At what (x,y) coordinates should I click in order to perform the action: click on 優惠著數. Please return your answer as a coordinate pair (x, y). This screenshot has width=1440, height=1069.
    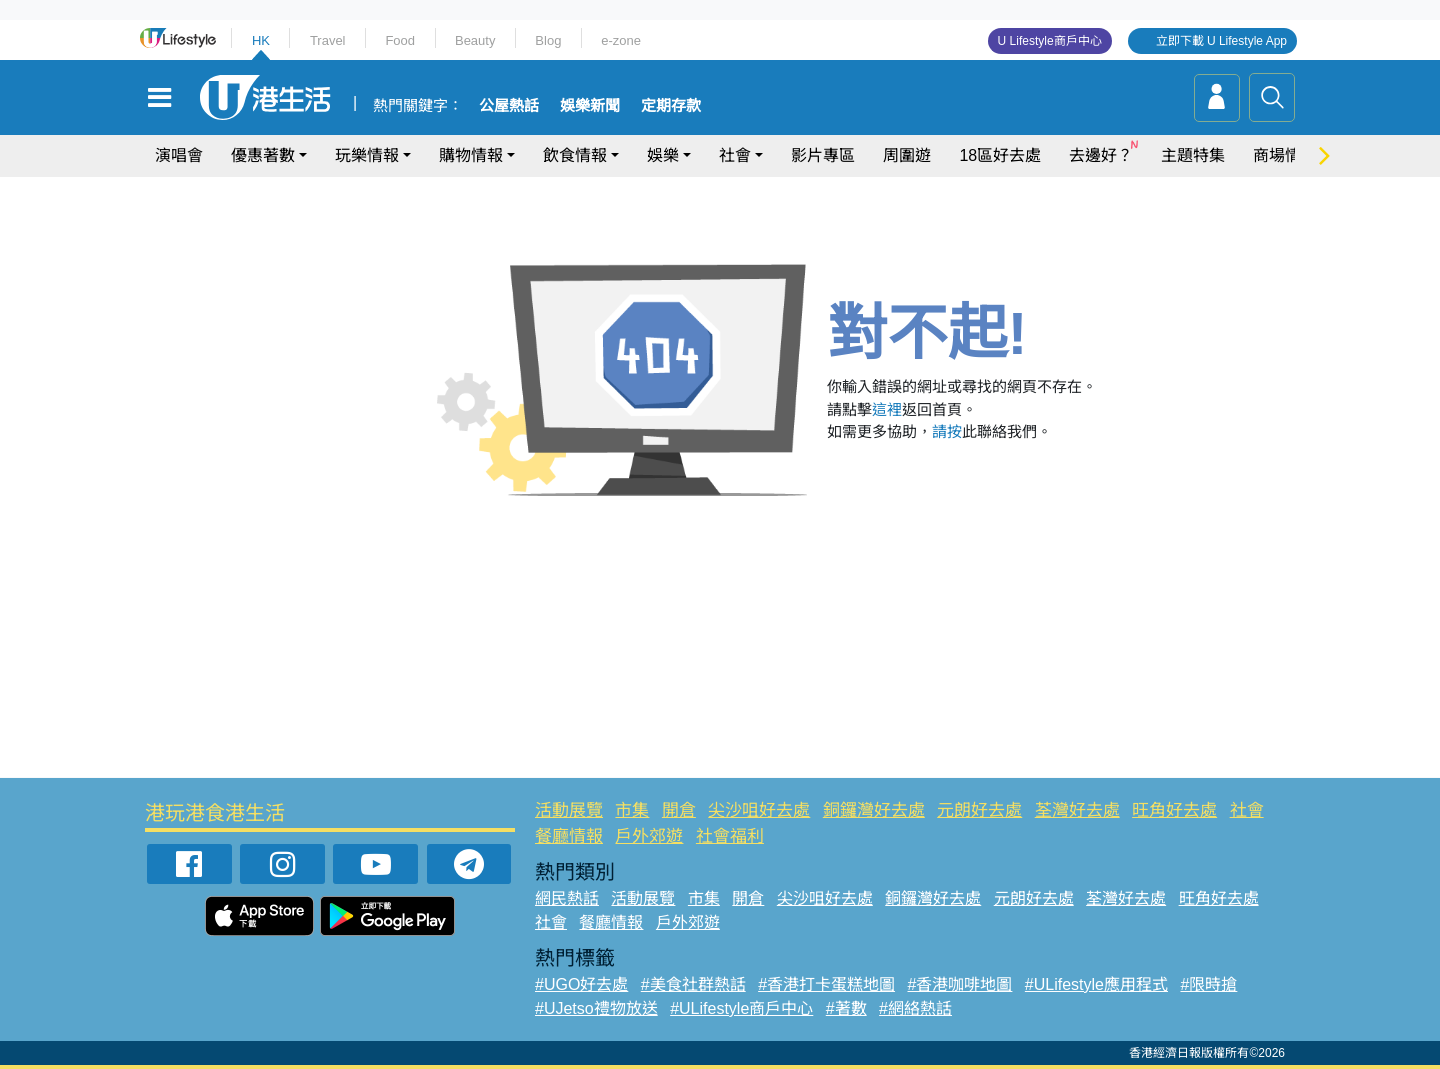
    Looking at the image, I should click on (263, 155).